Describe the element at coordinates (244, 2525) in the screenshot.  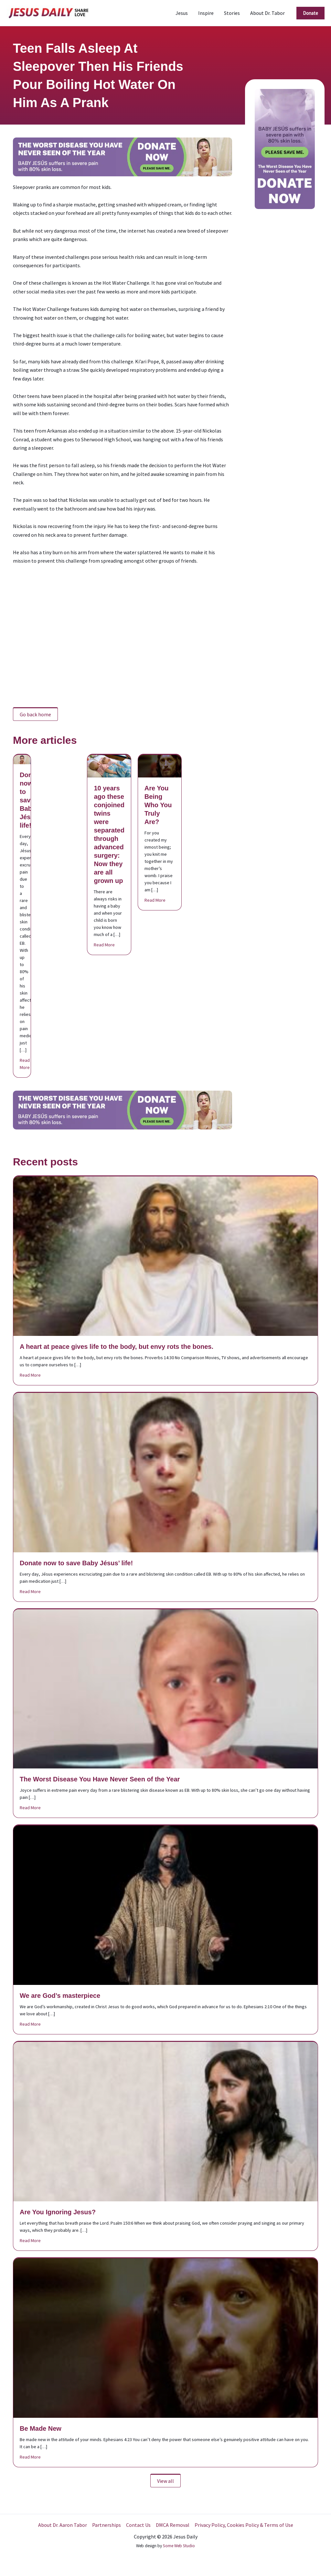
I see `Privacy Policy, Cookies Policy & Terms of Use` at that location.